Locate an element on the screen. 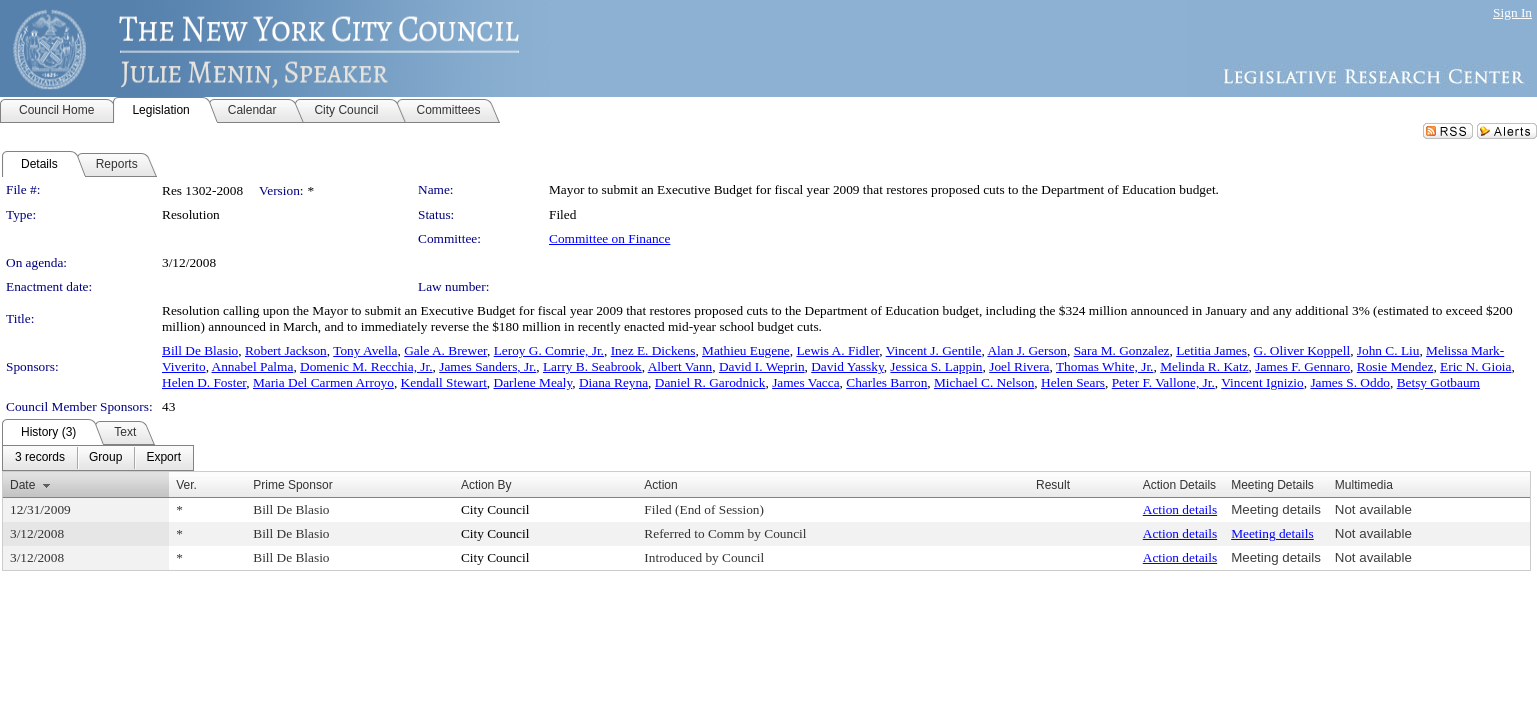  [Group Dropdown] is located at coordinates (105, 458).